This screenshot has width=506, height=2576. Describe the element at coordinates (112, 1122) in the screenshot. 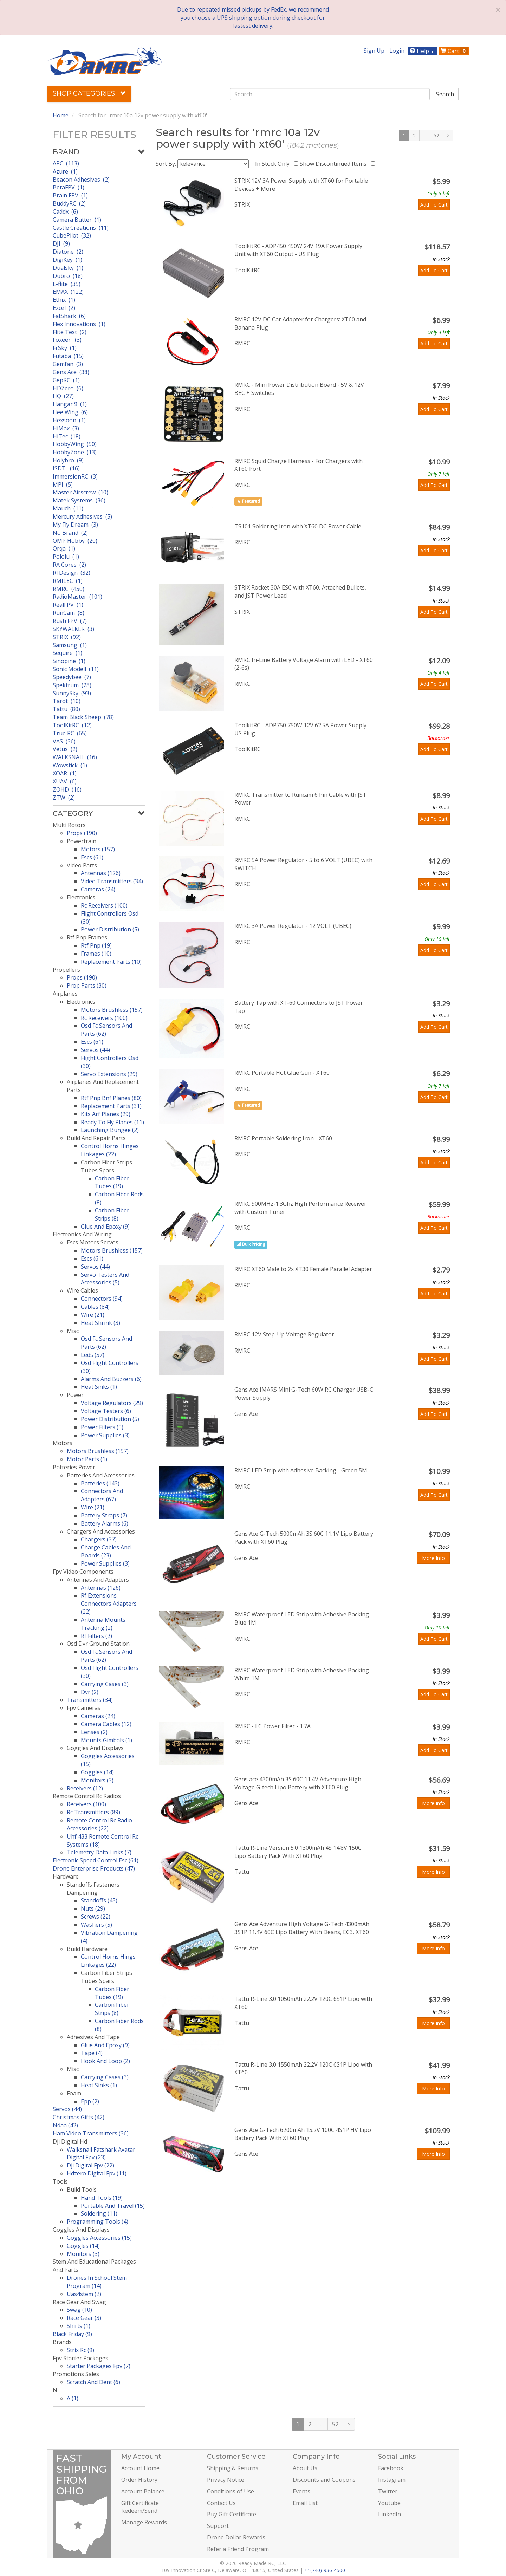

I see `Ready To Fly Planes (11)` at that location.